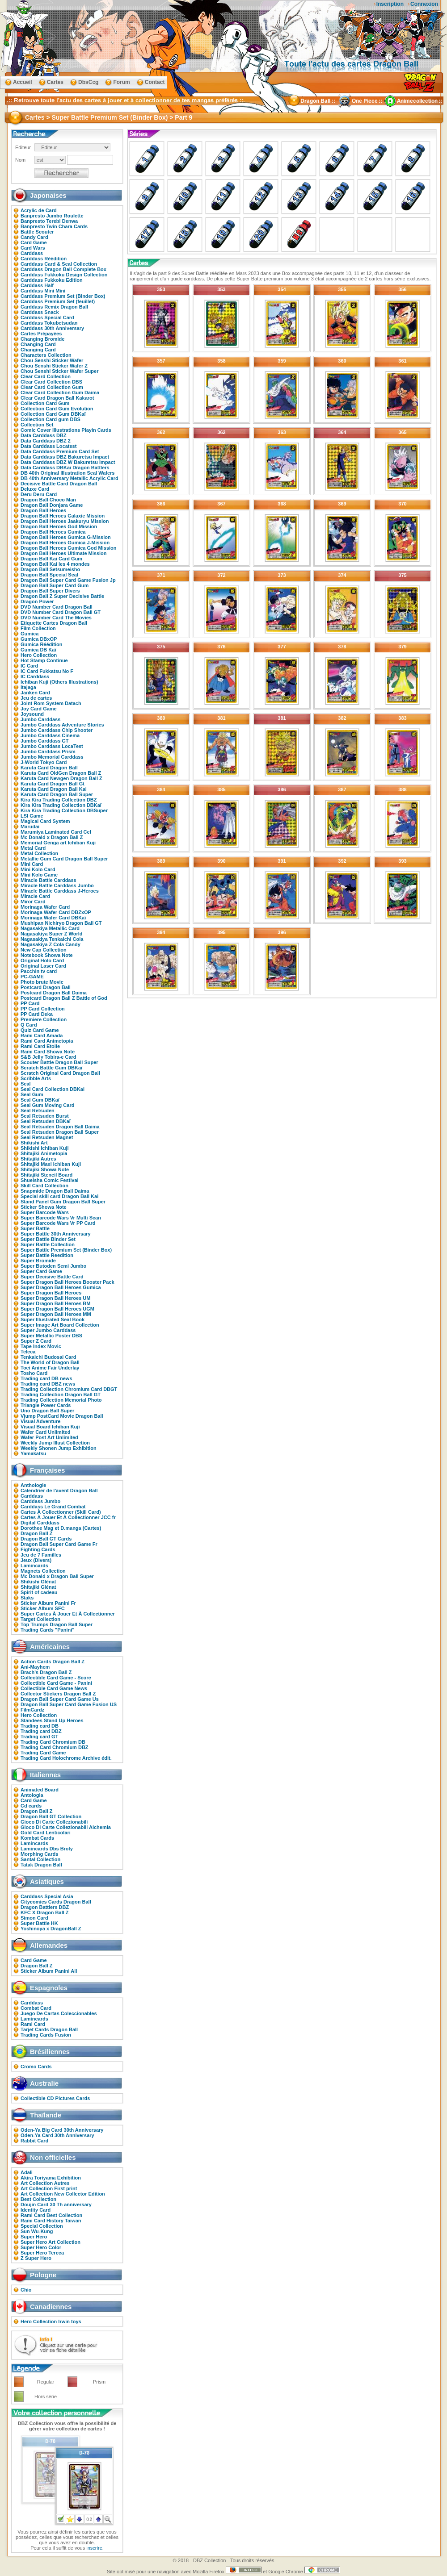 The width and height of the screenshot is (447, 2576). Describe the element at coordinates (38, 1110) in the screenshot. I see `Seal Retsuden` at that location.